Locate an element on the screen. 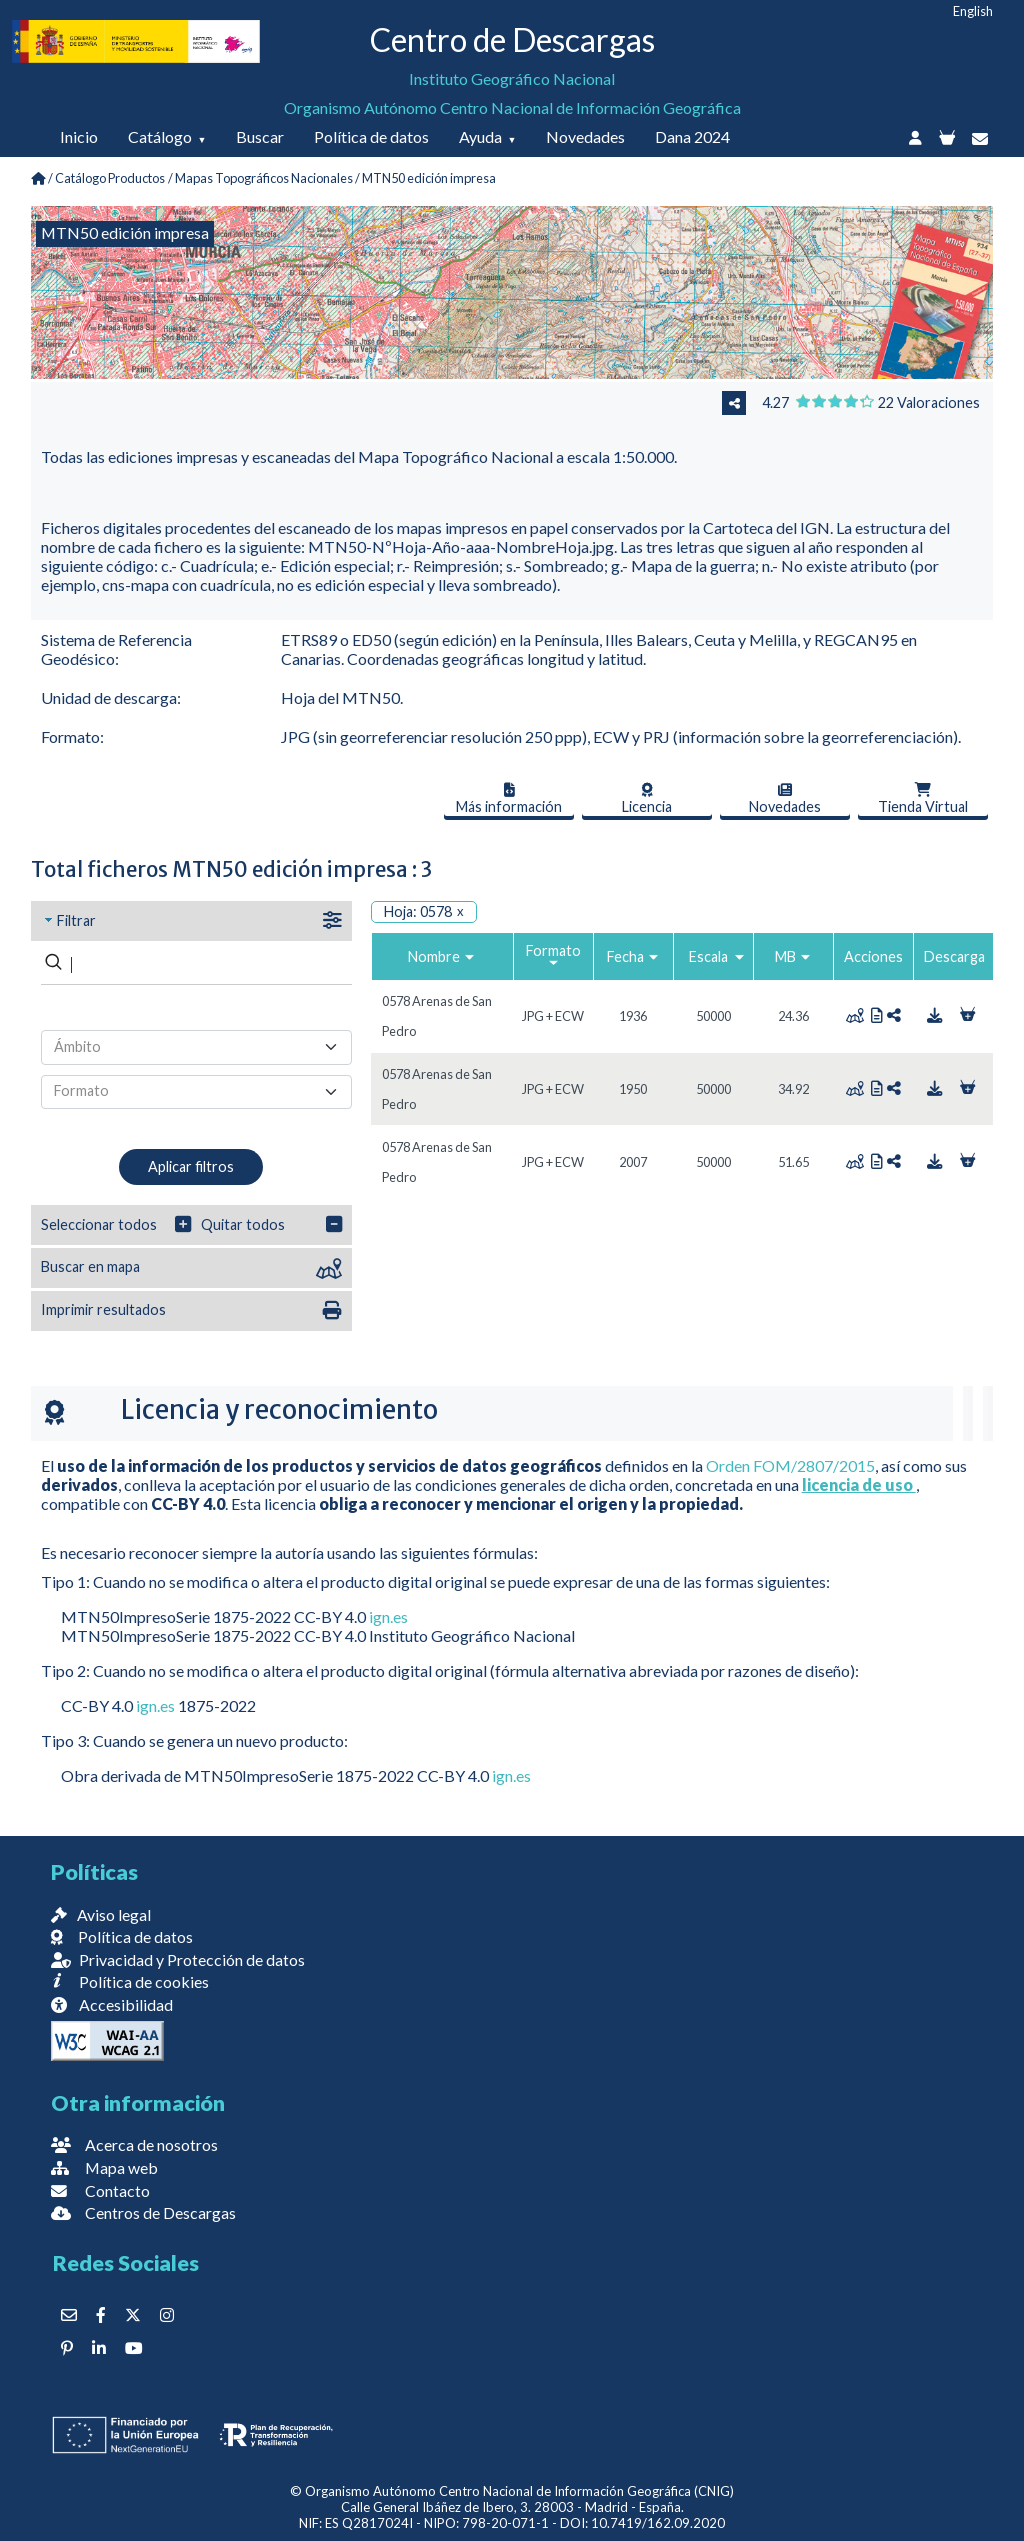 The height and width of the screenshot is (2541, 1024). Política de datos is located at coordinates (371, 136).